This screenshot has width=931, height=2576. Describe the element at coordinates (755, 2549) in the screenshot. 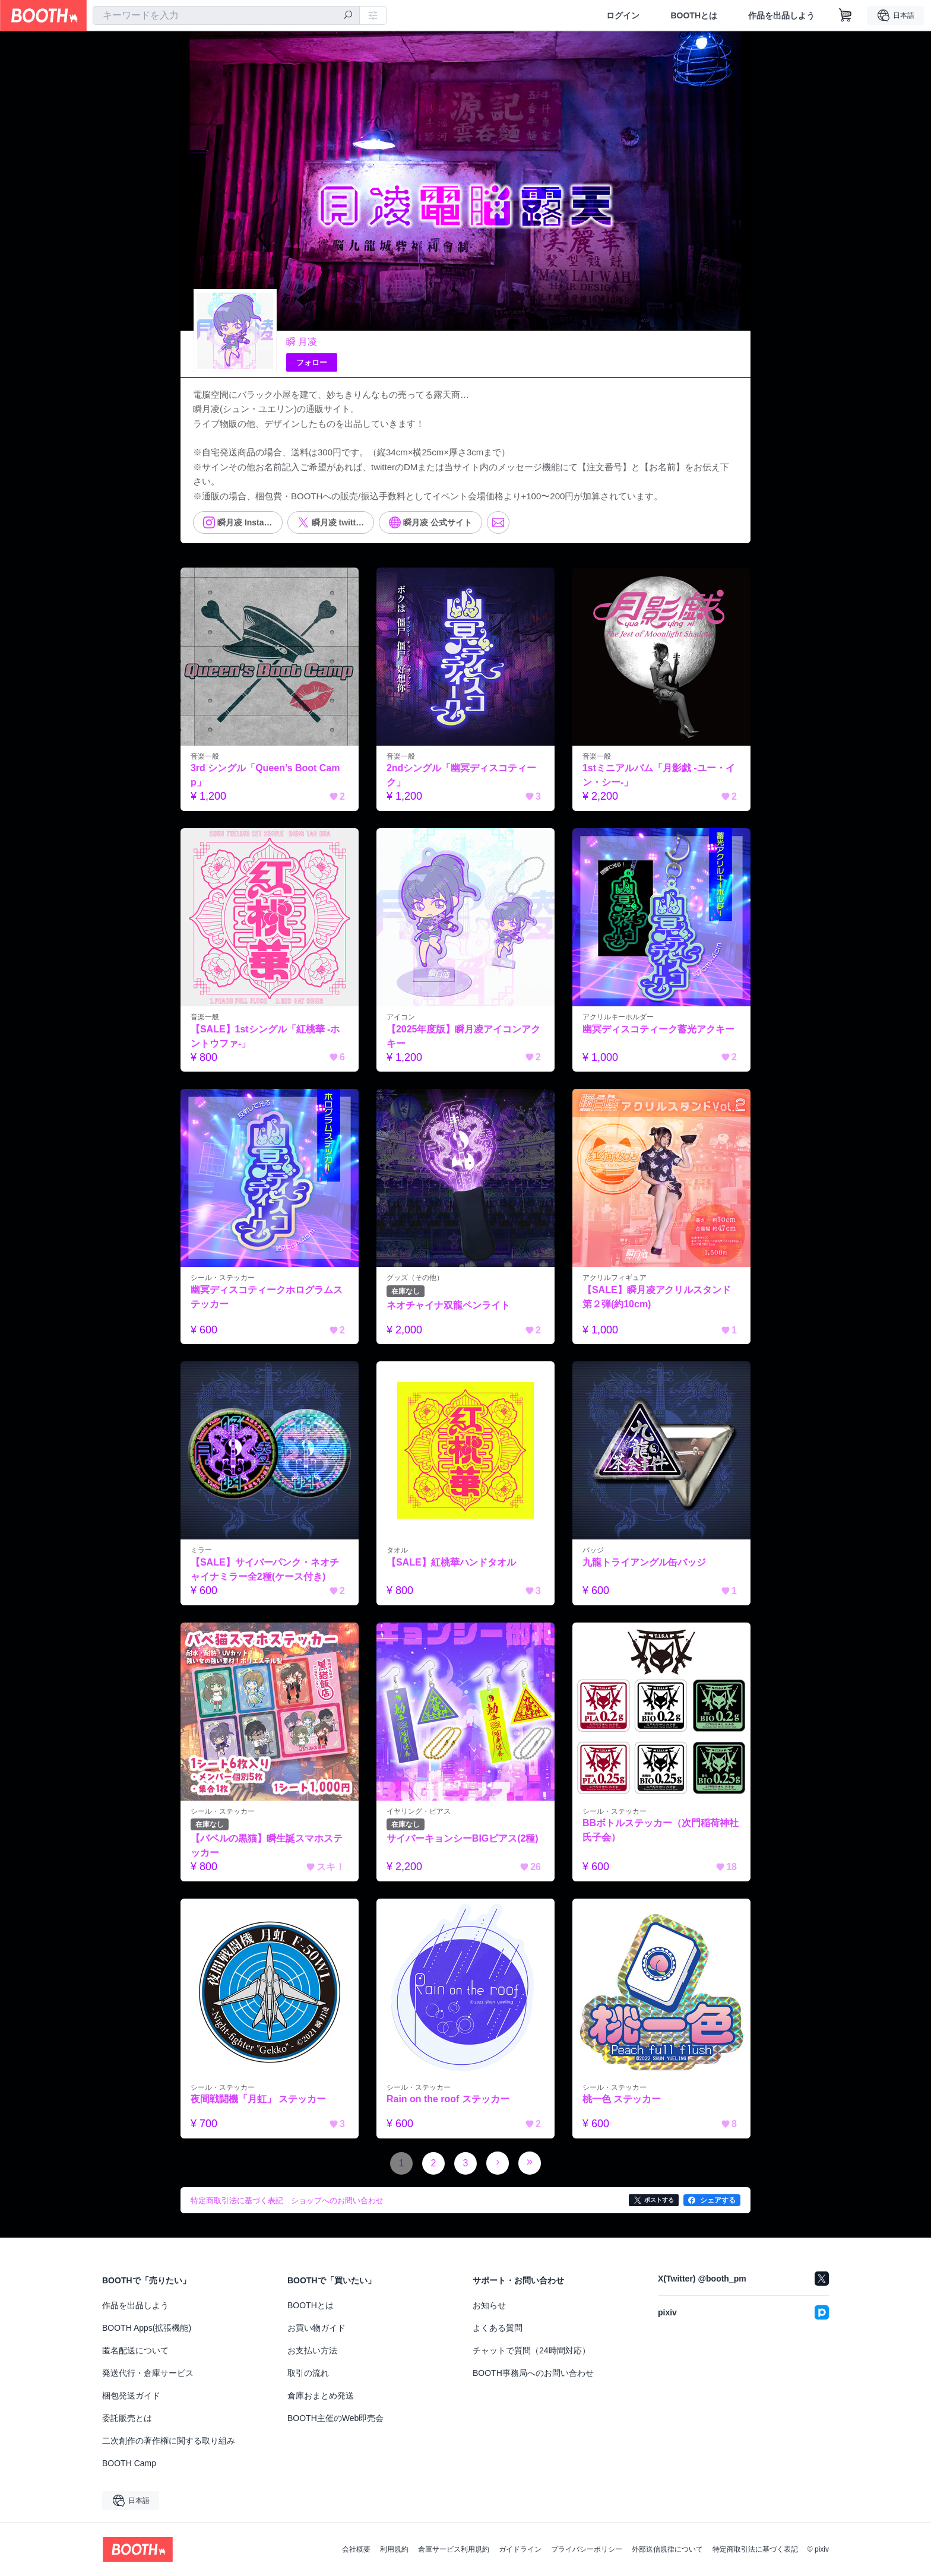

I see `特定商取引法に基づく表記` at that location.